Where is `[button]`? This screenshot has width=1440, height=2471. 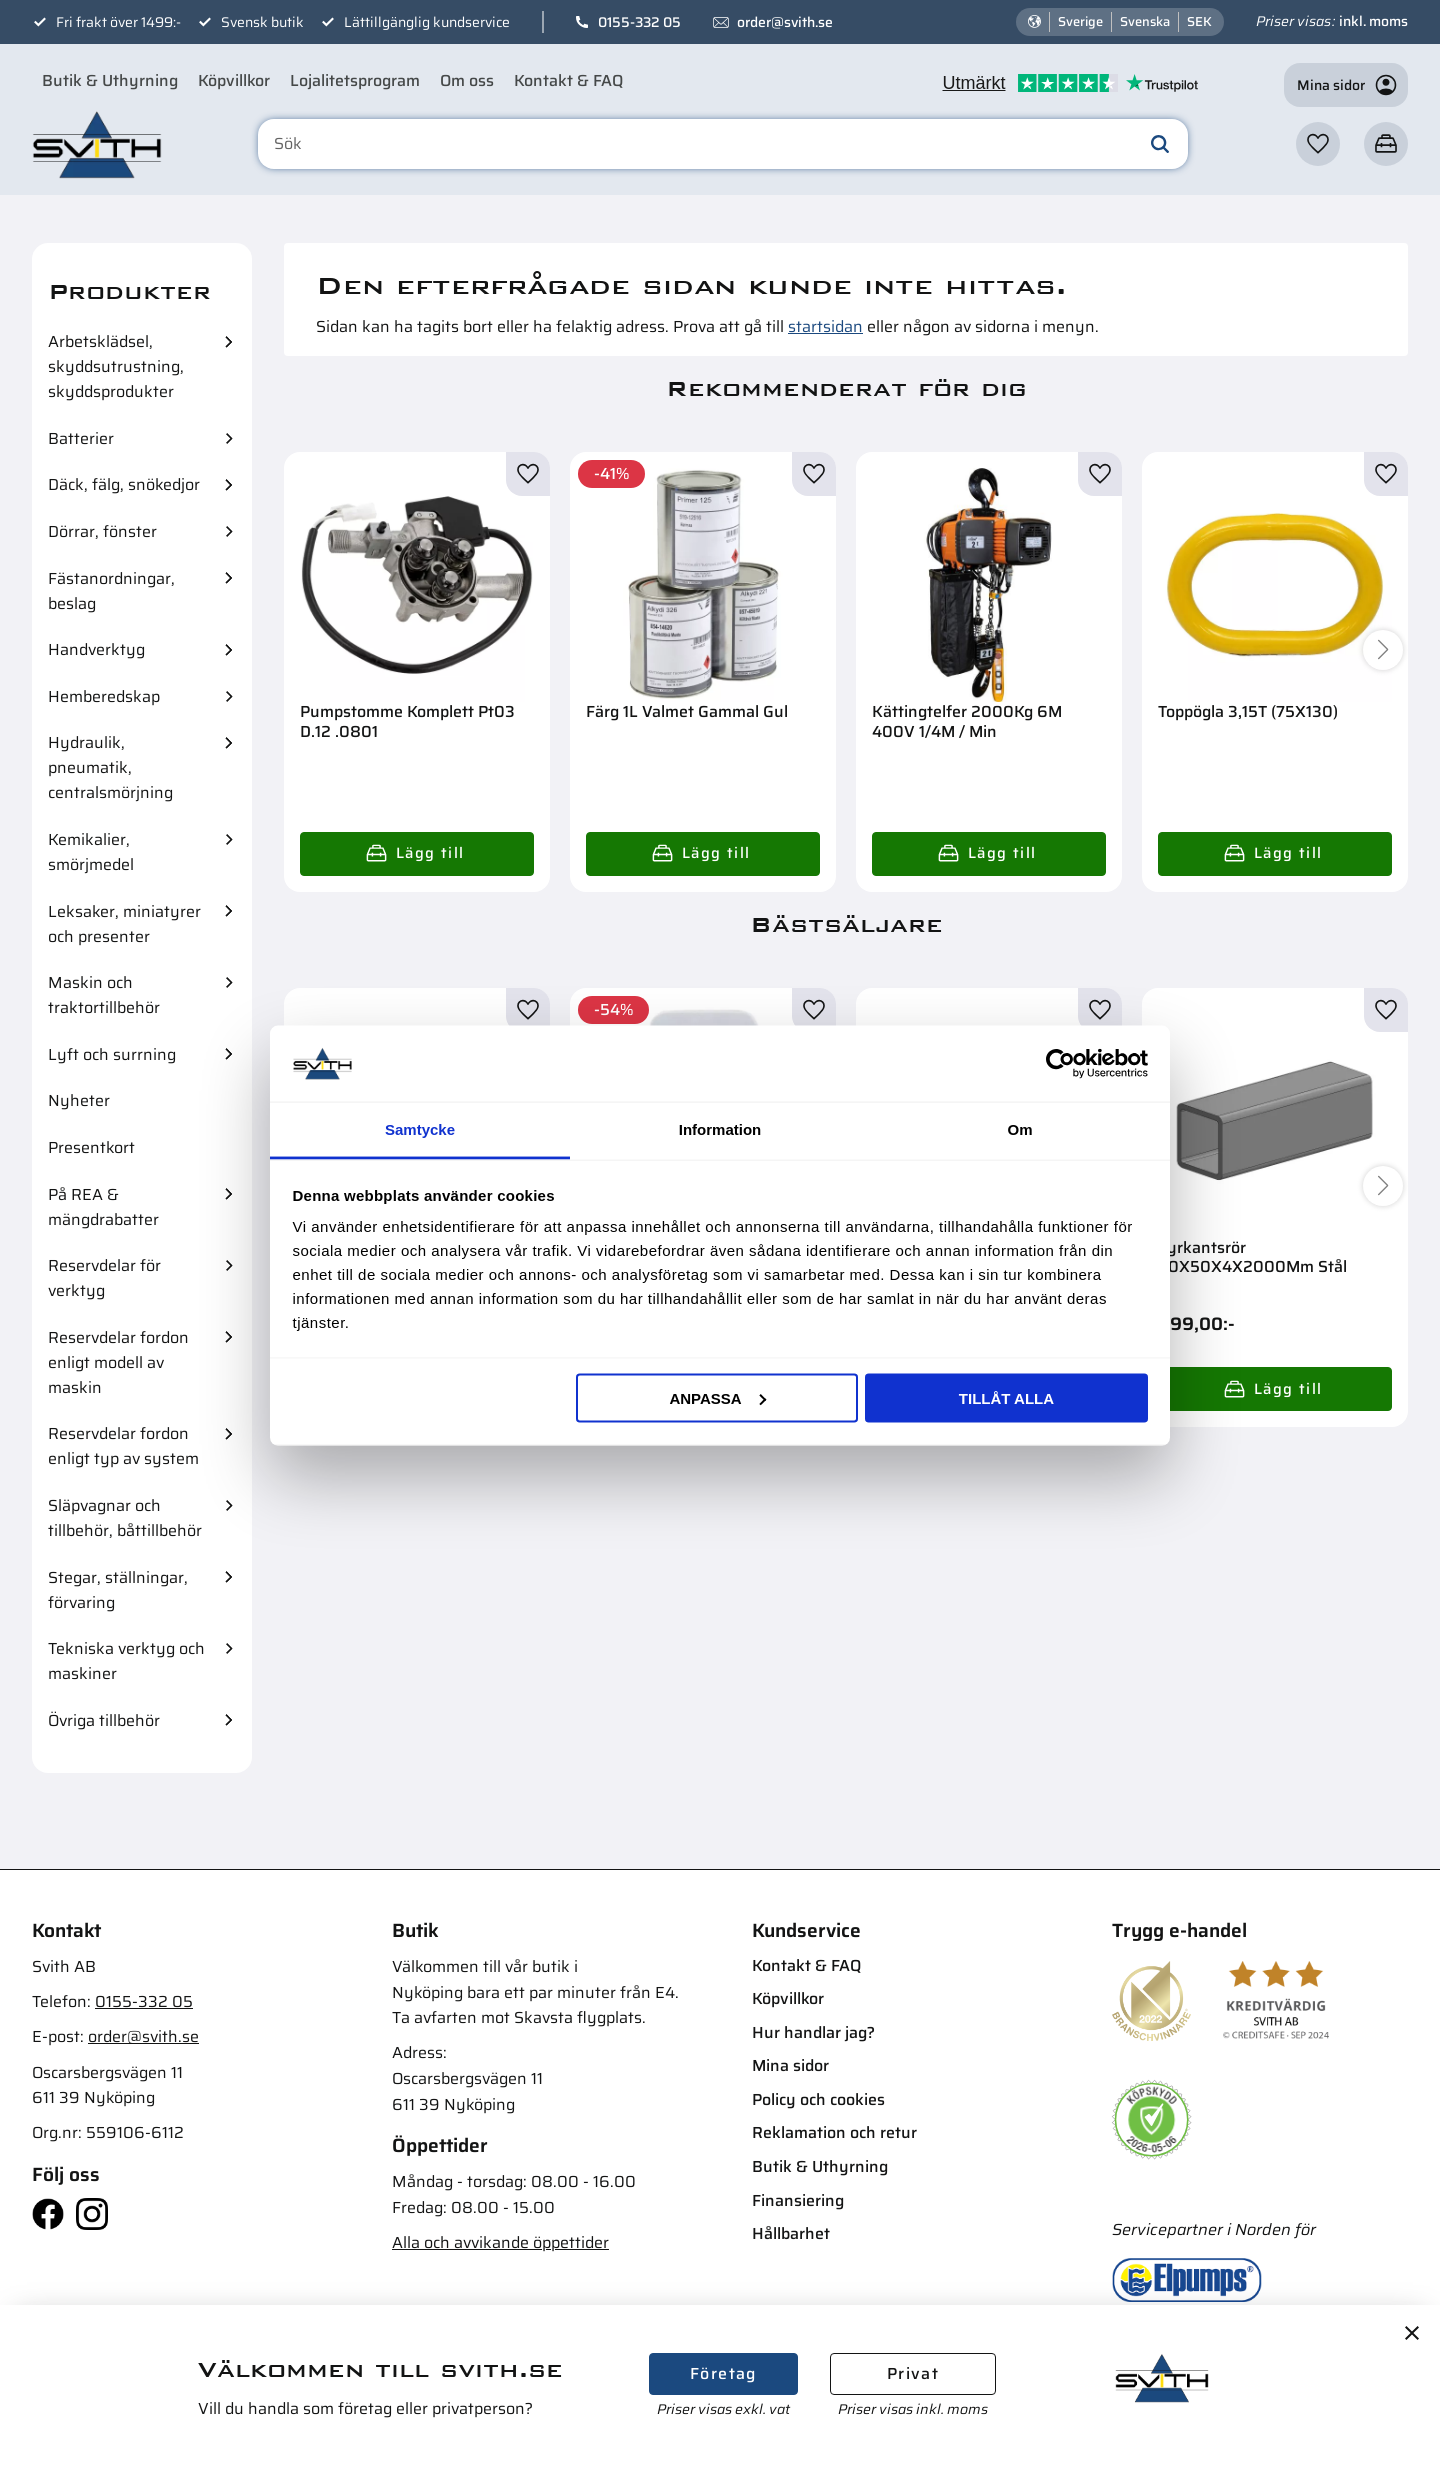
[button] is located at coordinates (1318, 144).